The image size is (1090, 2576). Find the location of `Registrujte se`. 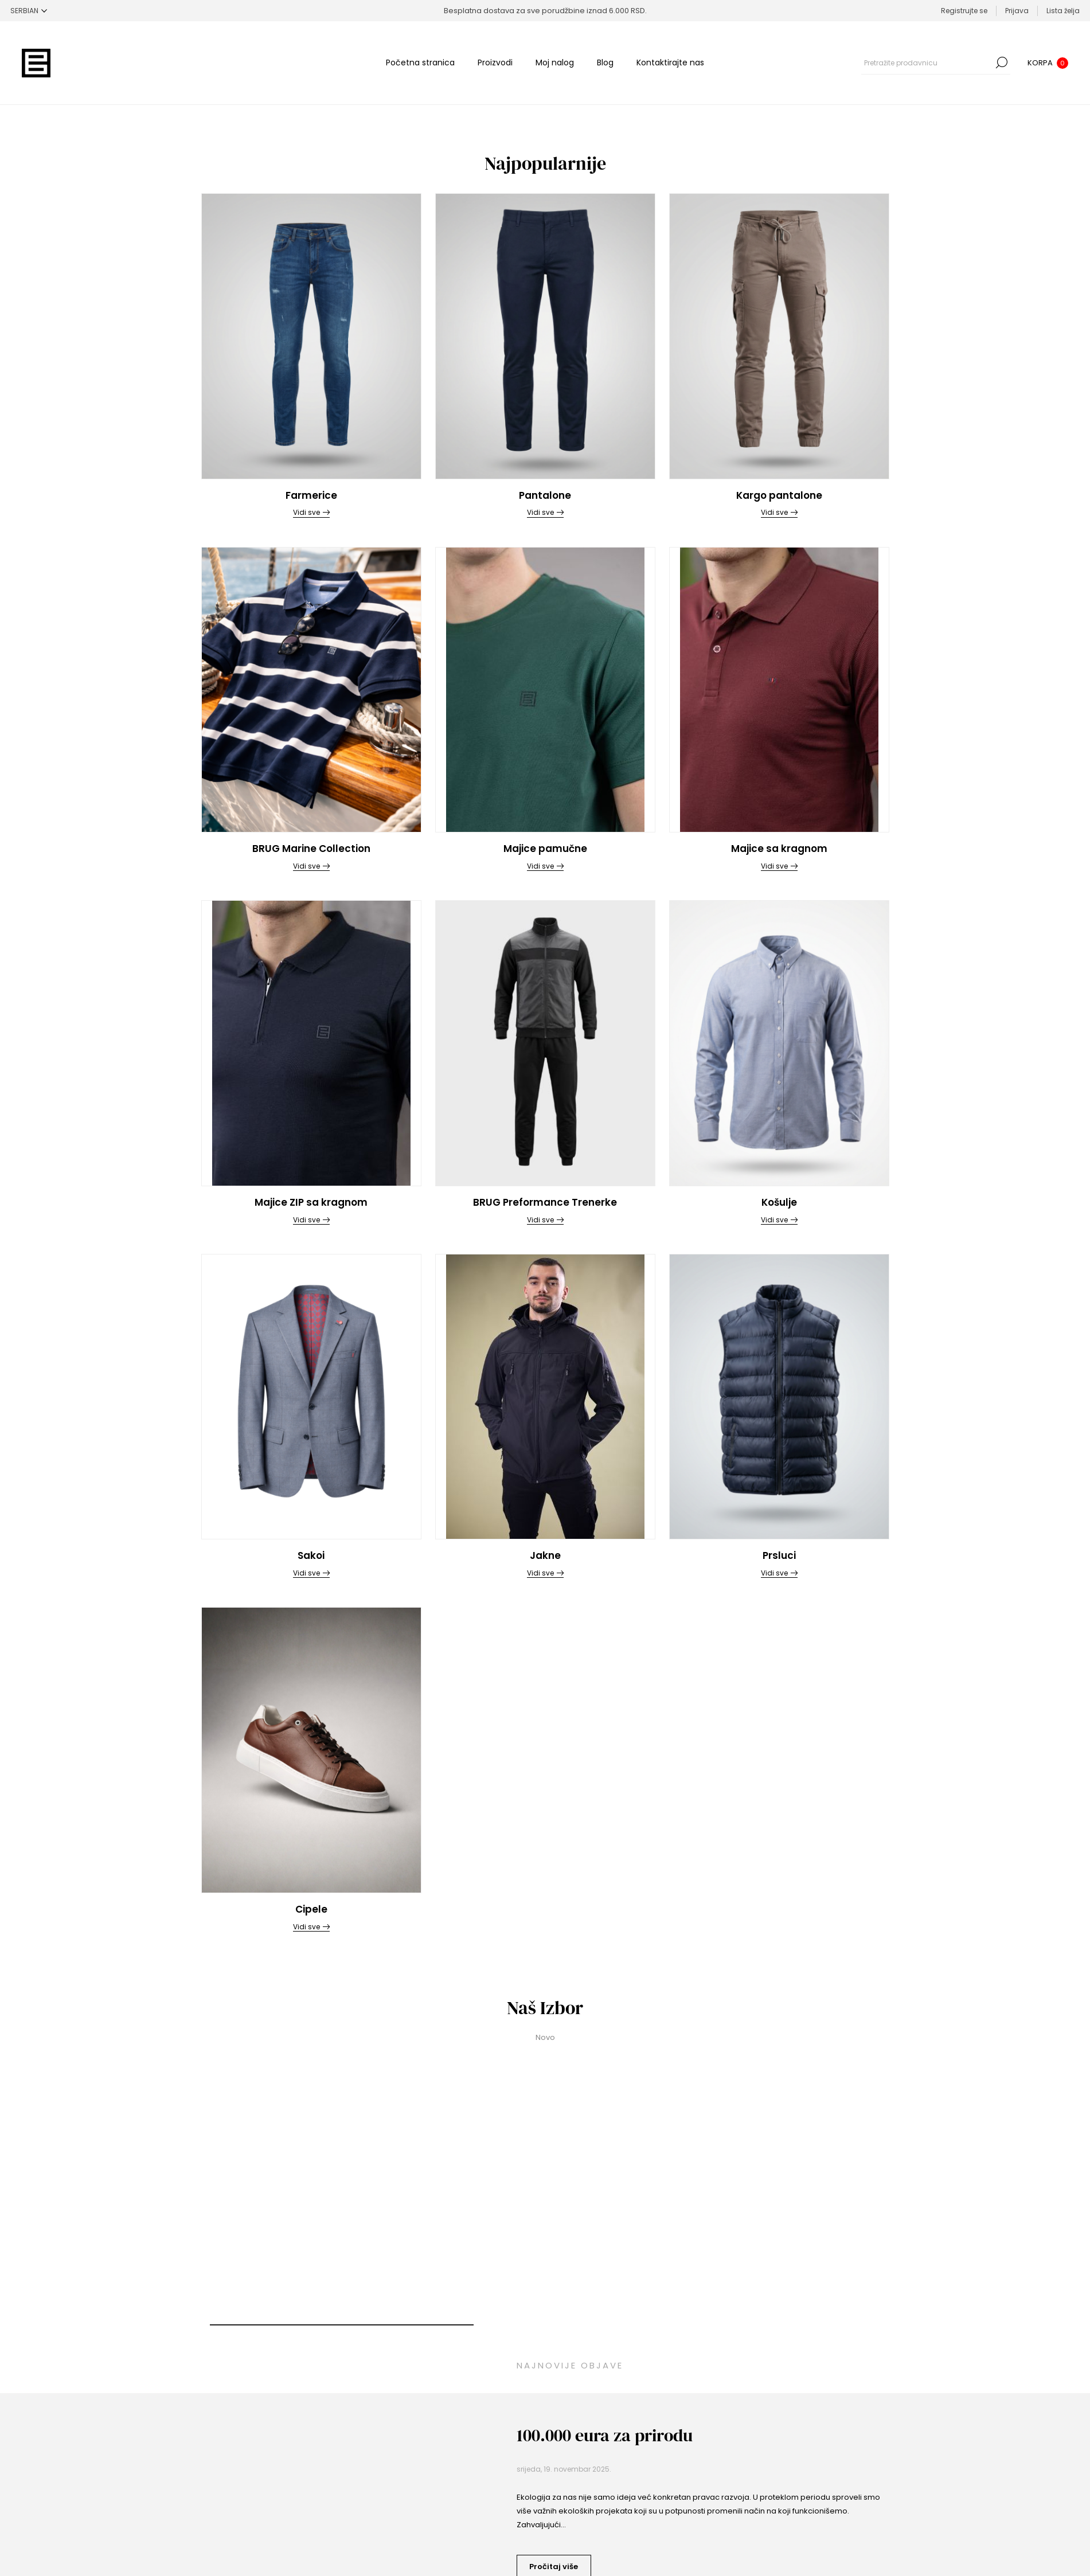

Registrujte se is located at coordinates (964, 10).